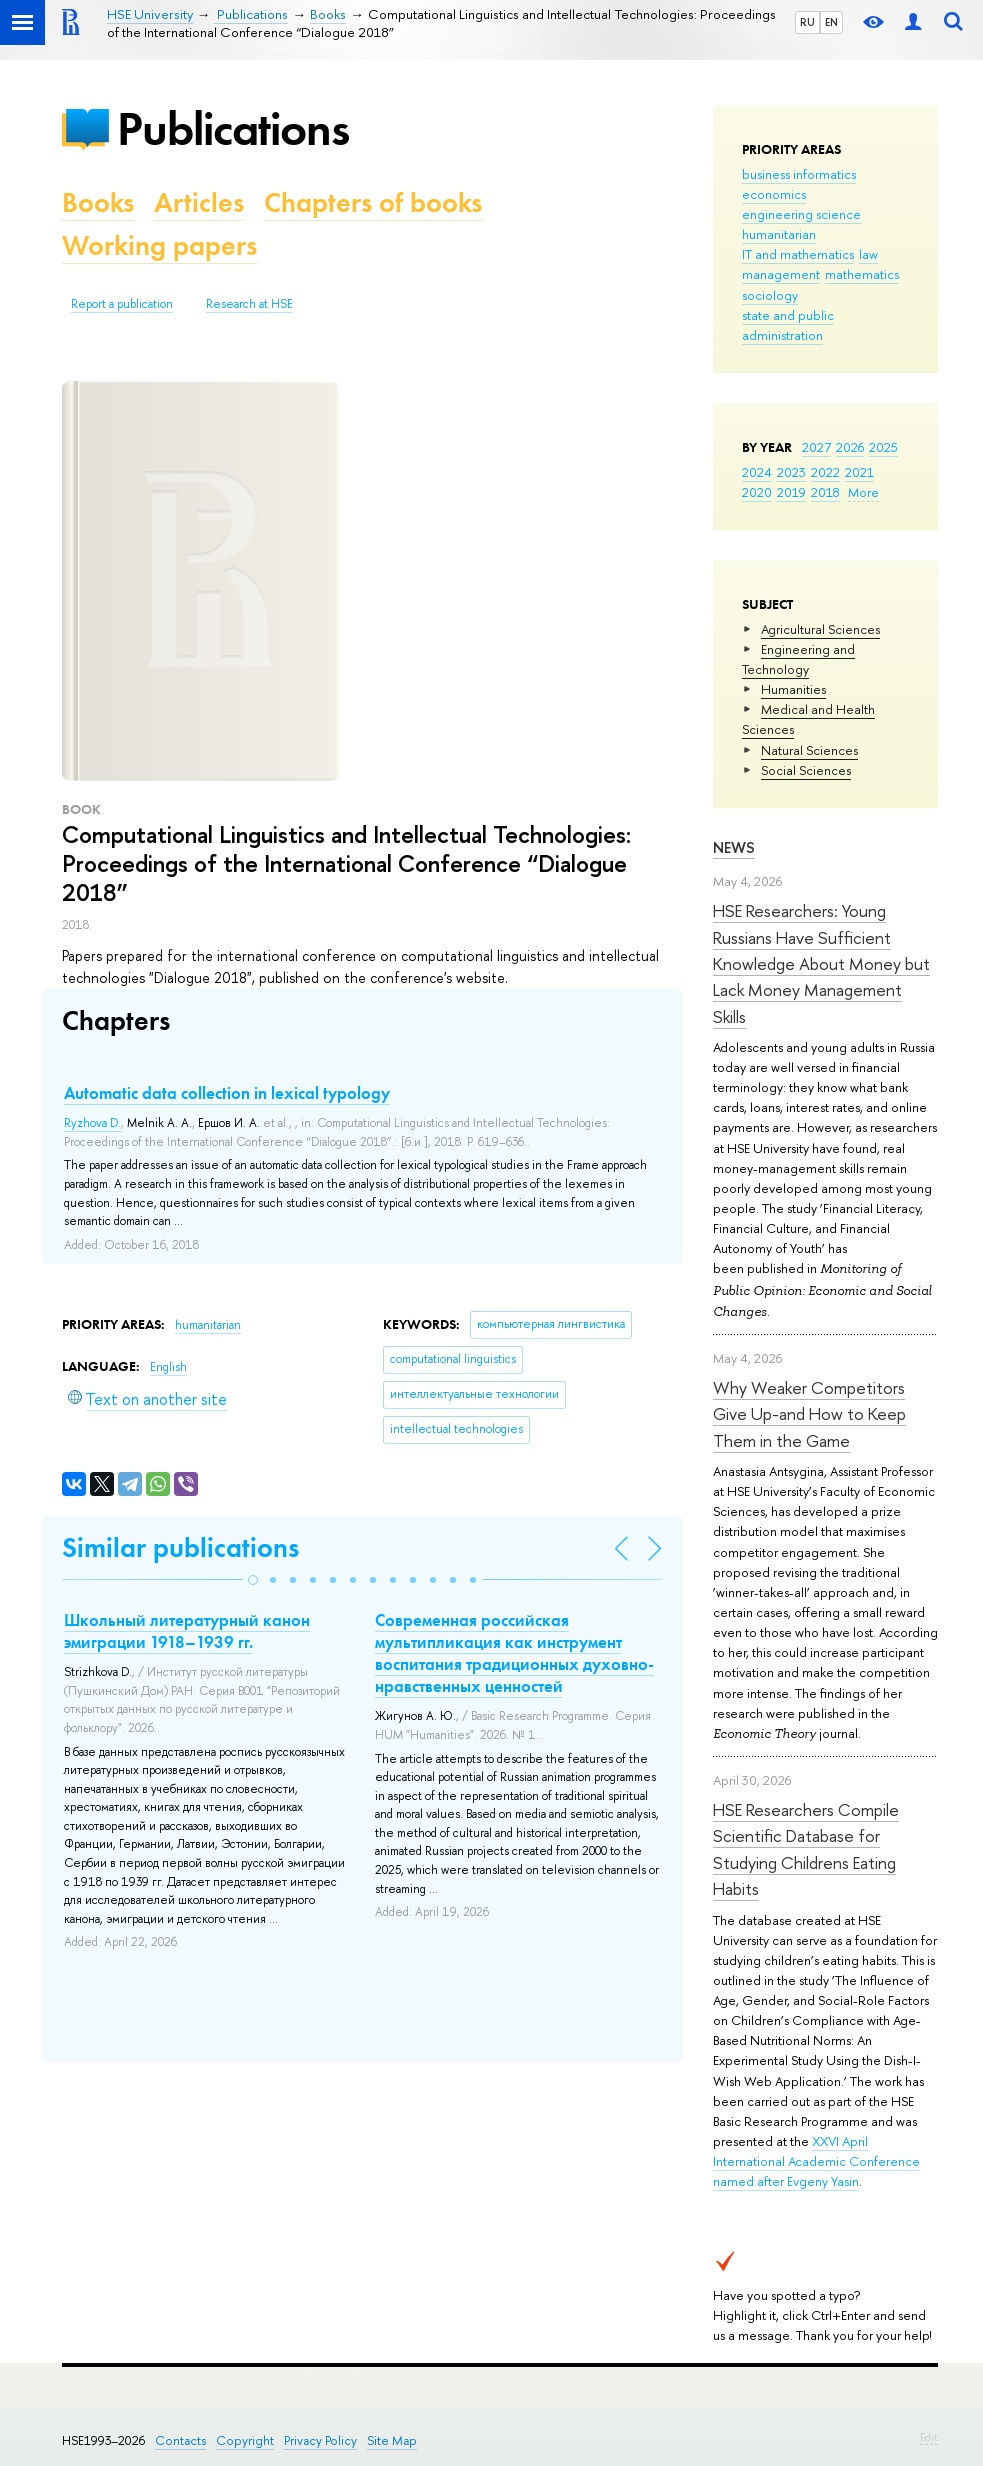 The image size is (983, 2466). Describe the element at coordinates (180, 2440) in the screenshot. I see `Contacts` at that location.